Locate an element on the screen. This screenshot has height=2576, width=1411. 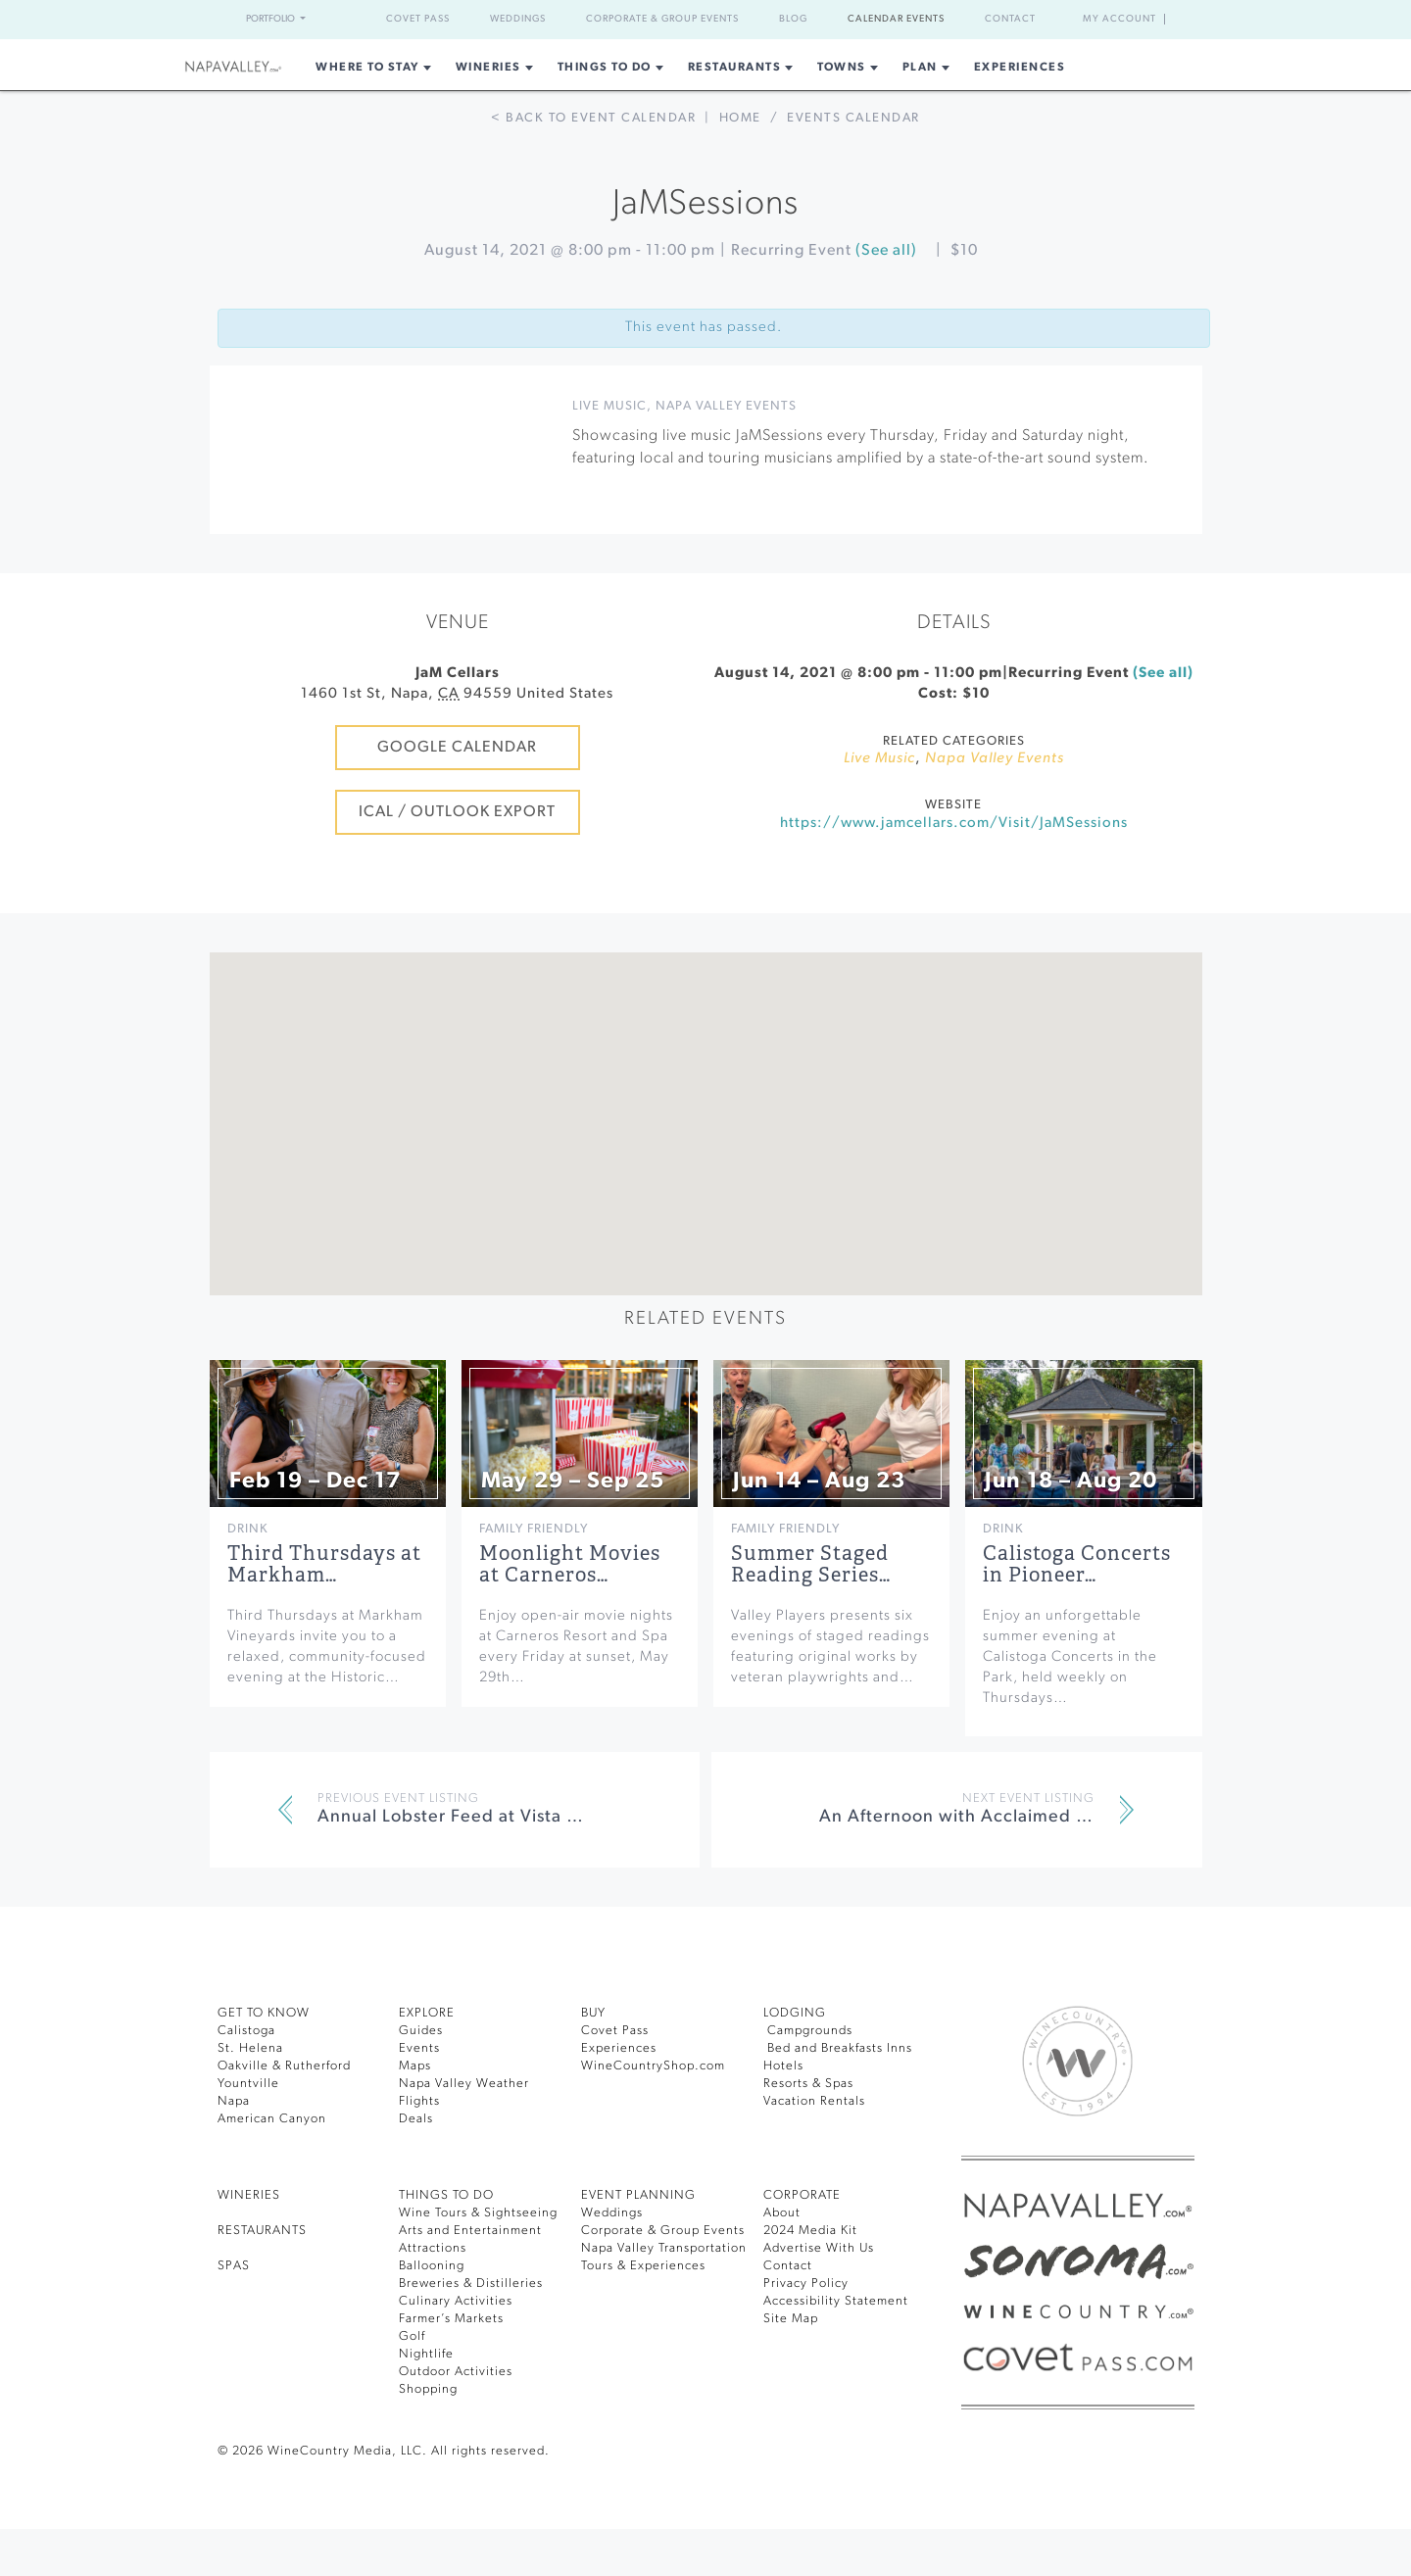
Calistoga is located at coordinates (246, 2030).